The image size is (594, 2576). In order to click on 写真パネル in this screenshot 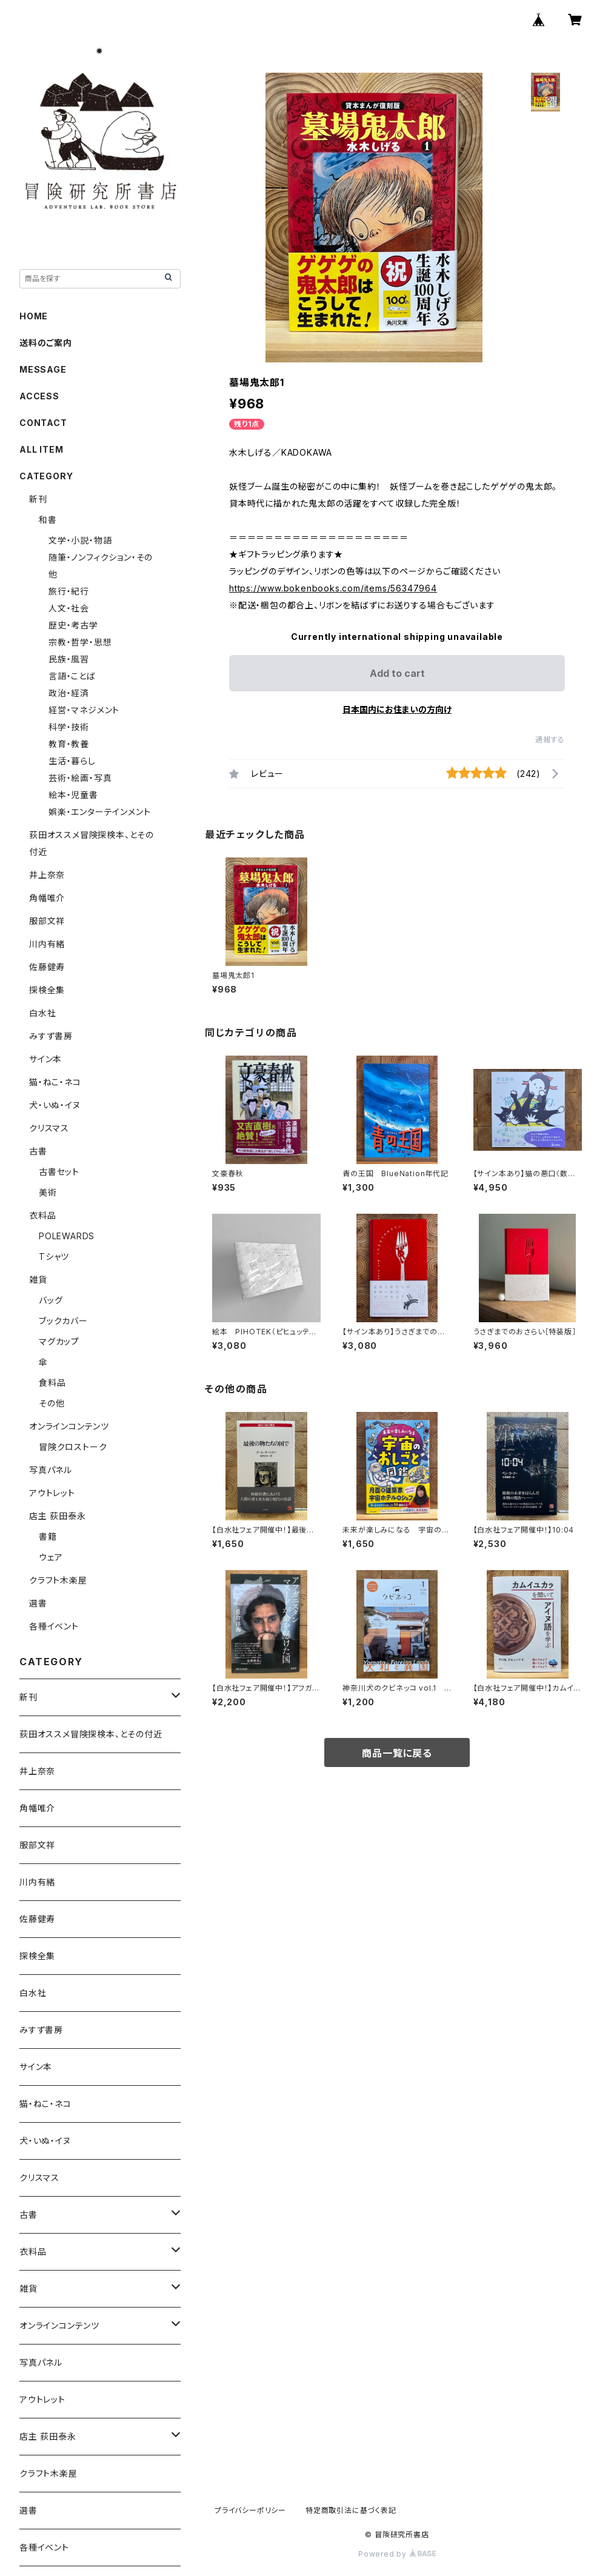, I will do `click(50, 1470)`.